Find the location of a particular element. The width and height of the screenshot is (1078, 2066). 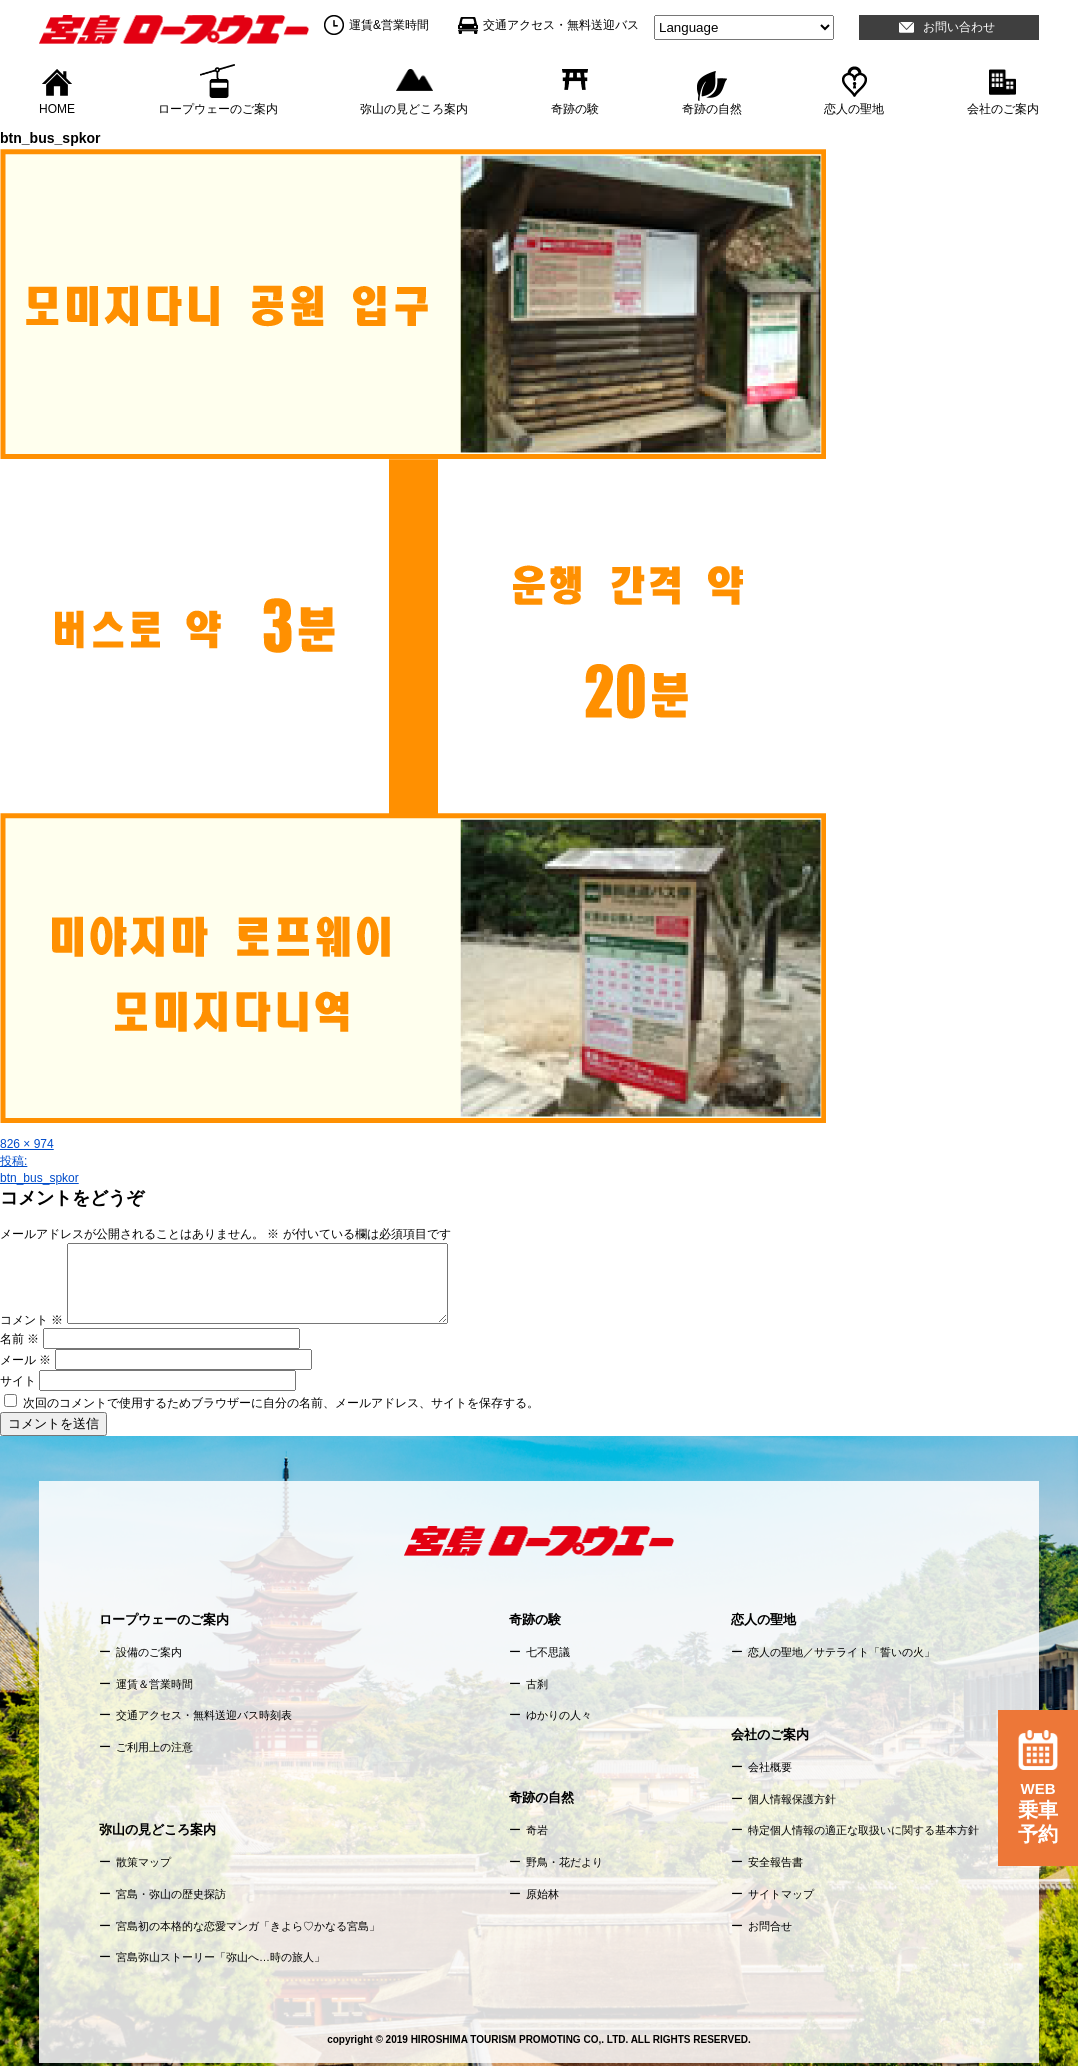

安全報告書 is located at coordinates (775, 1862).